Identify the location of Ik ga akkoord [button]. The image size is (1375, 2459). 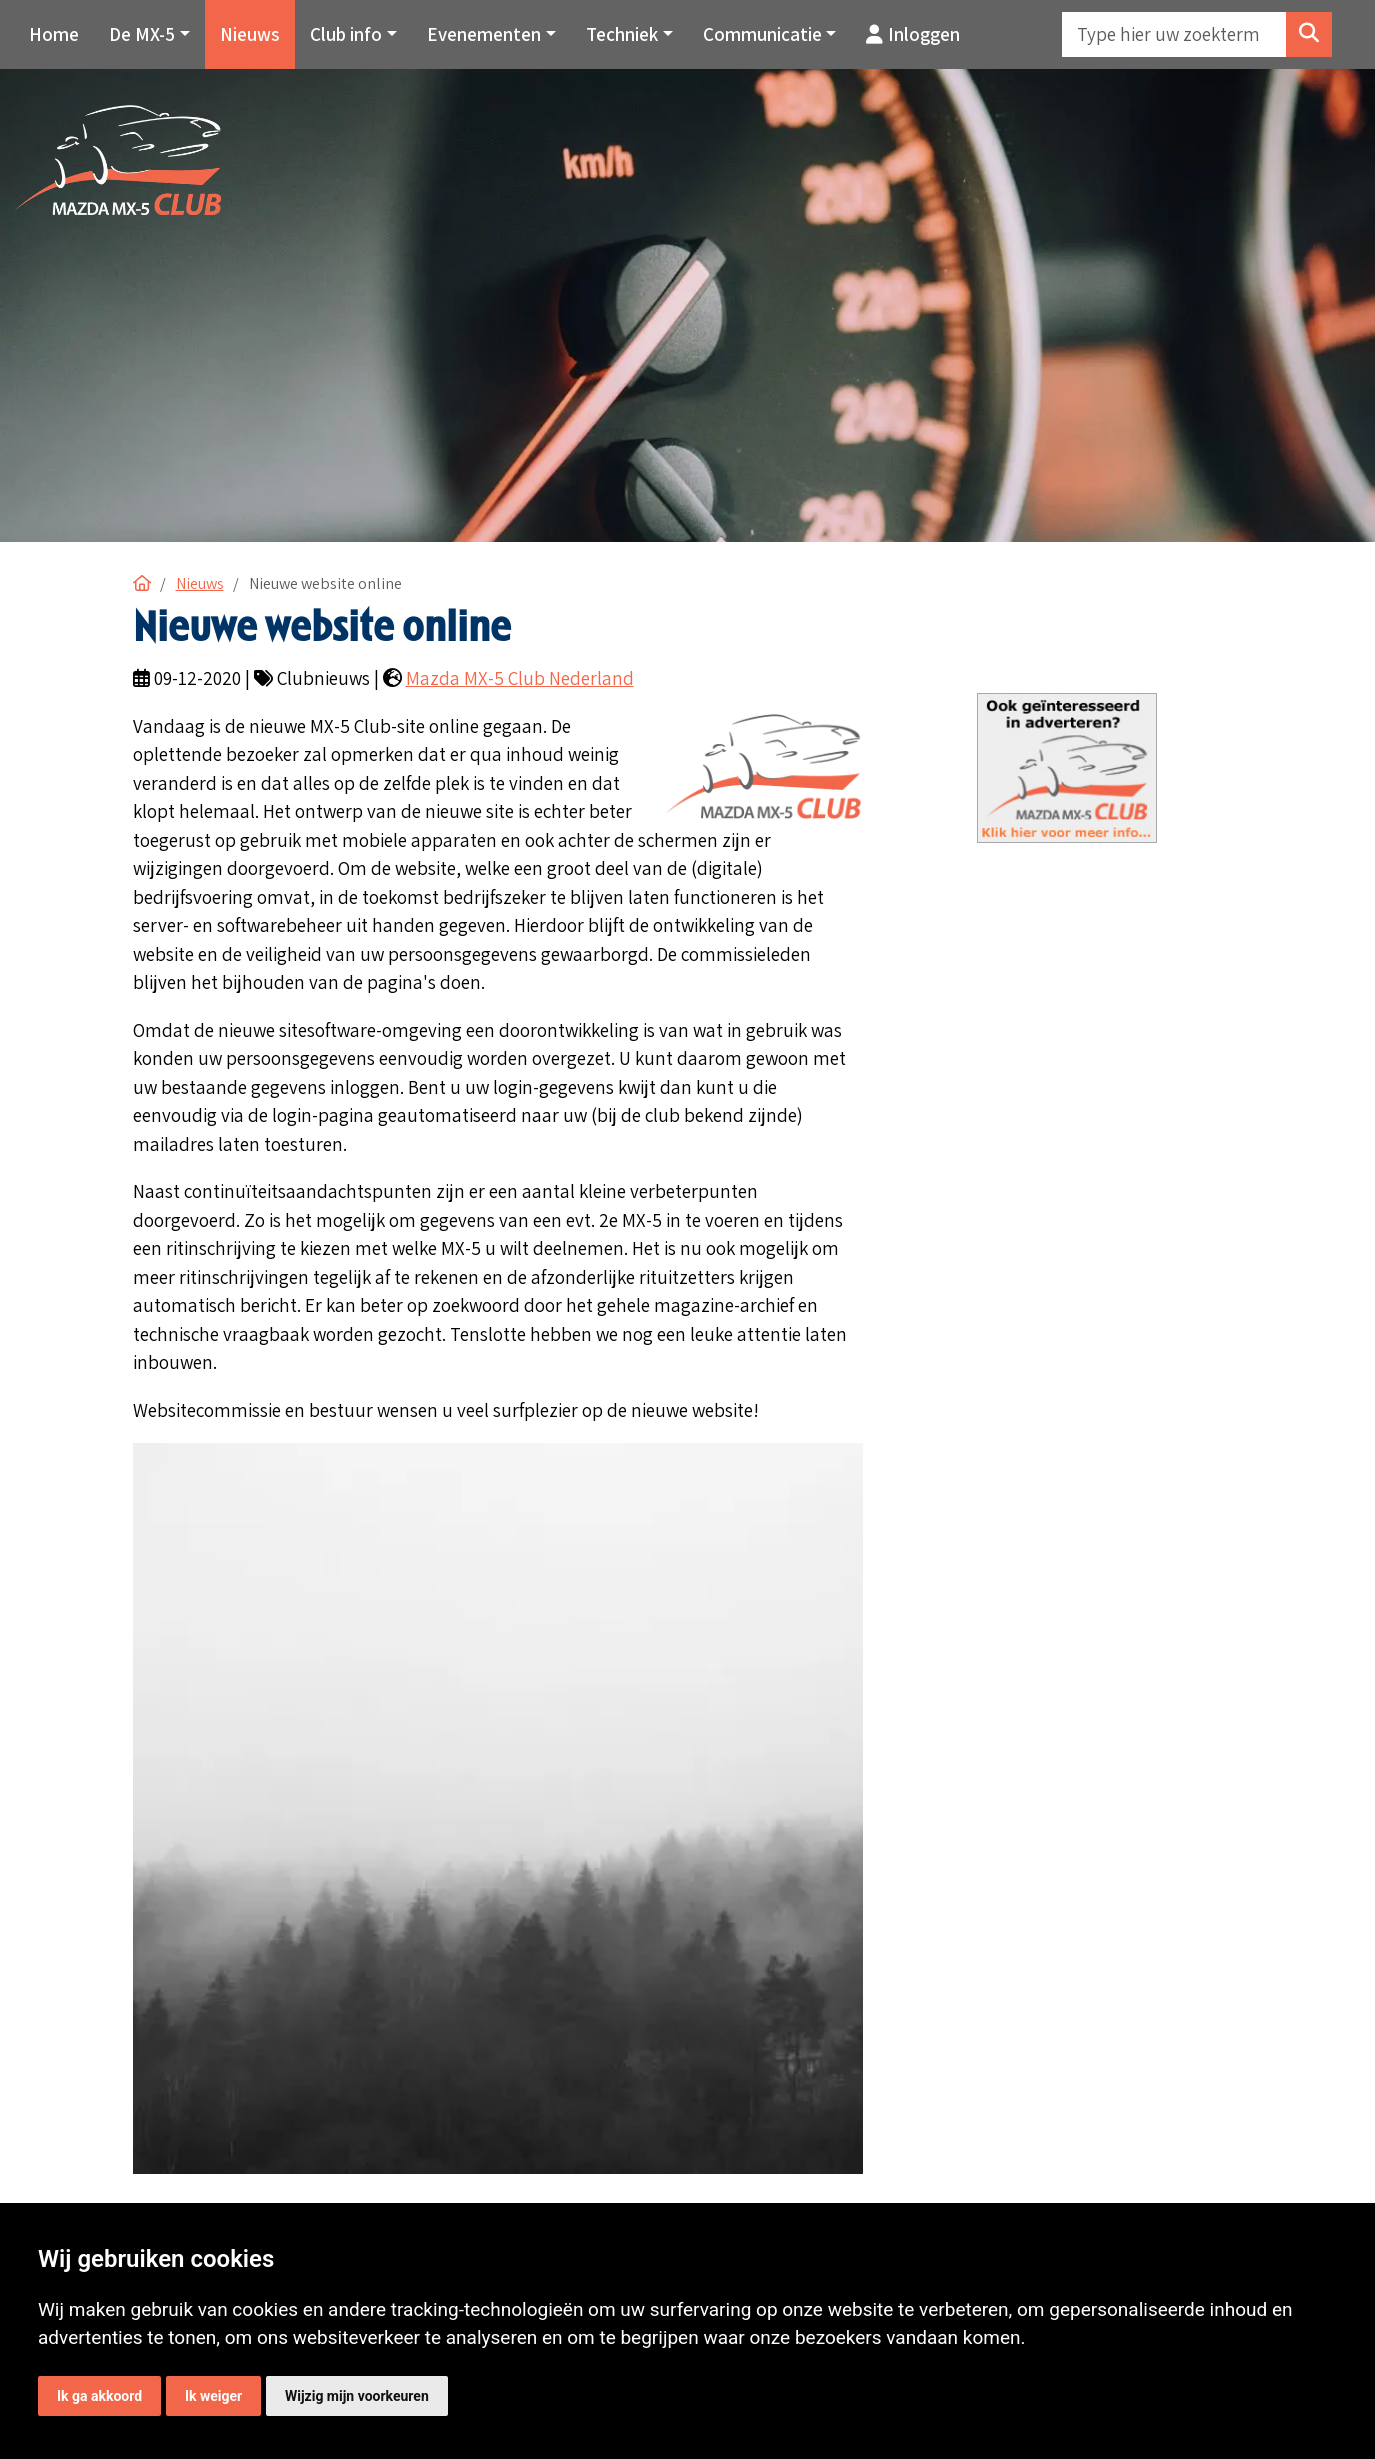
(99, 2396).